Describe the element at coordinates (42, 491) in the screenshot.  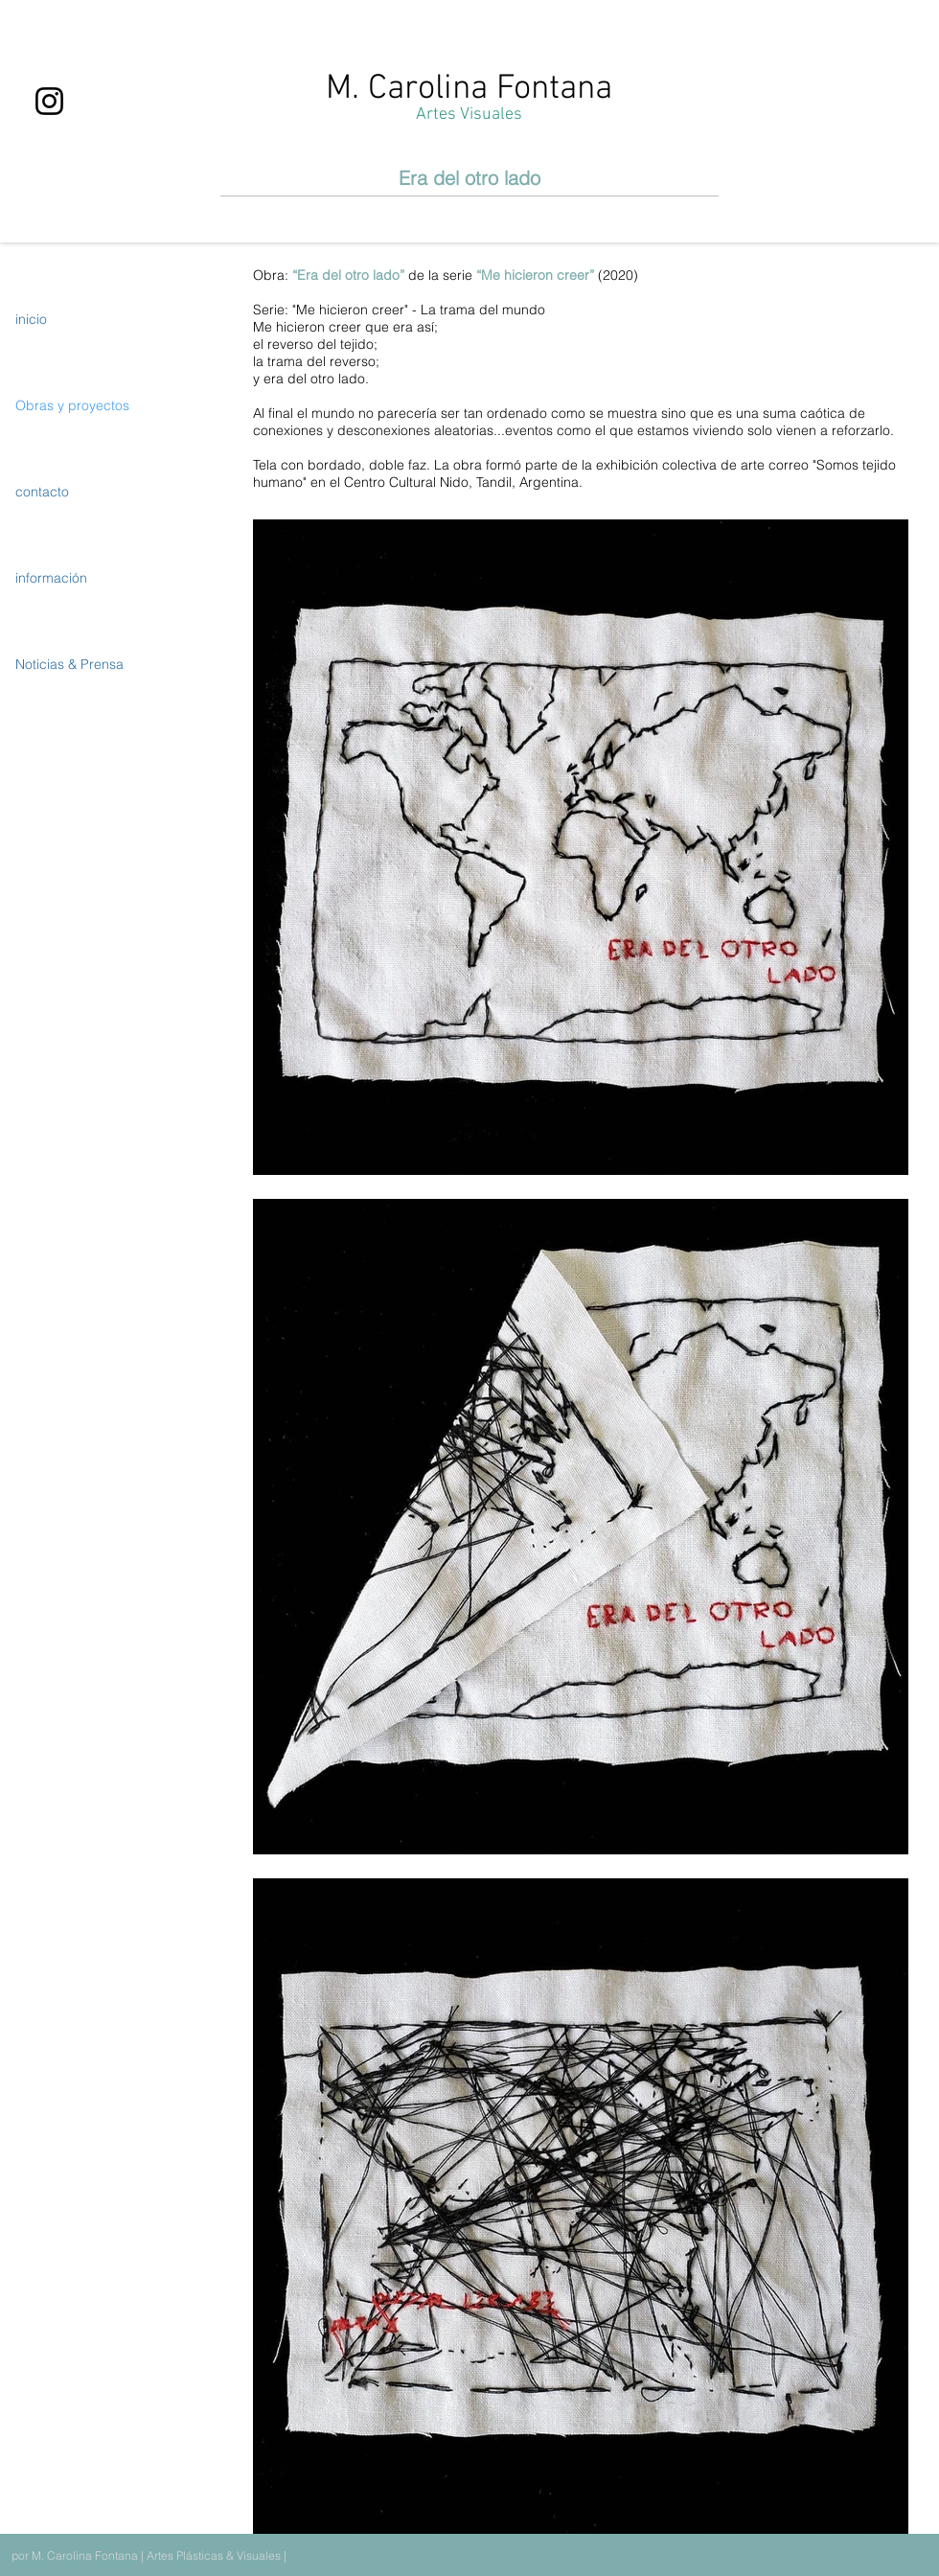
I see `contacto` at that location.